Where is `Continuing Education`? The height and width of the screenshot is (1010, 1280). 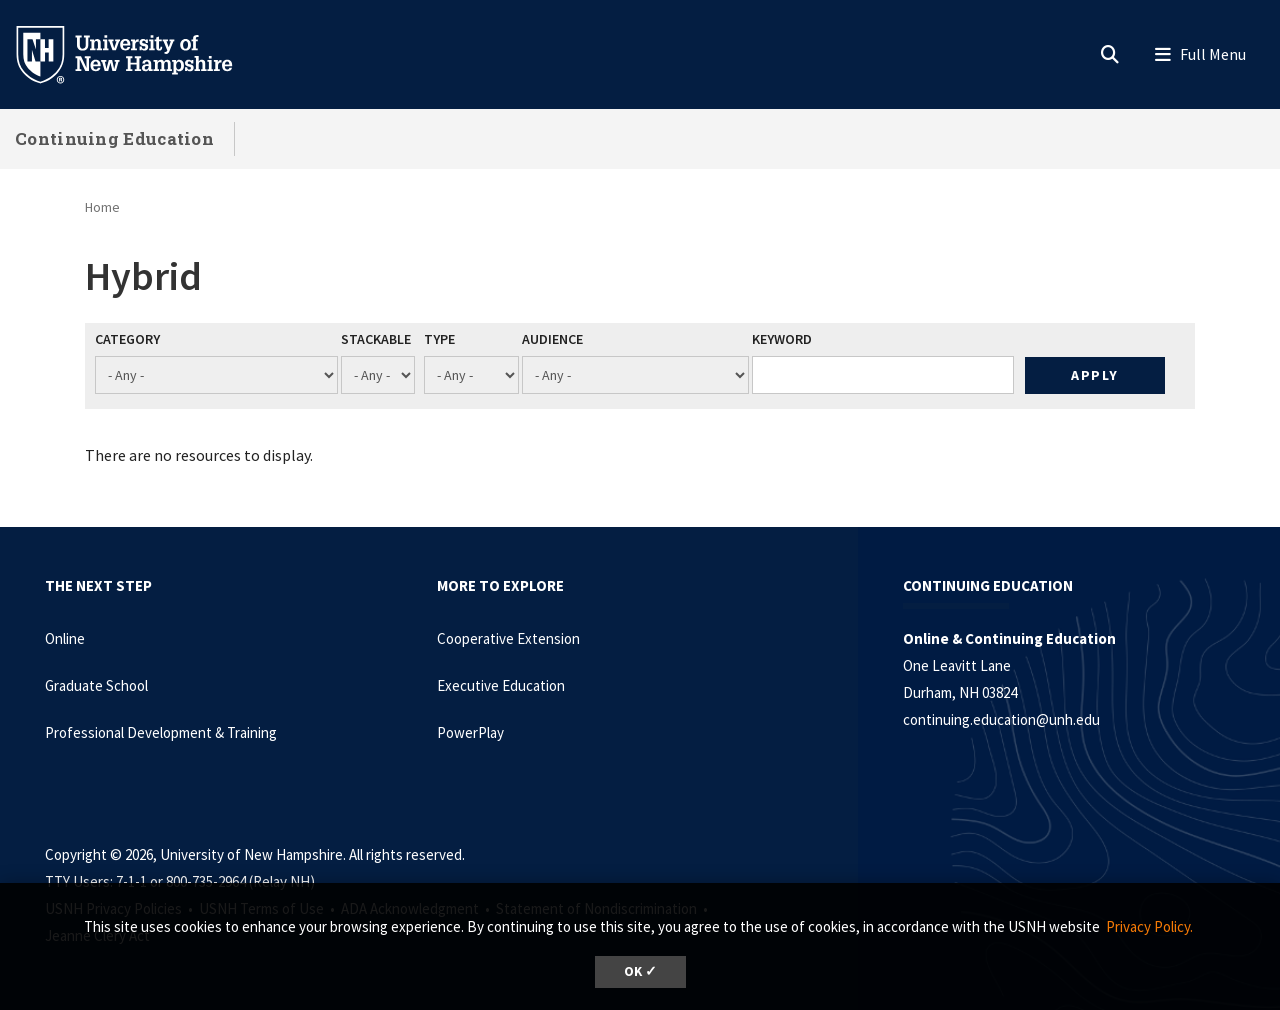
Continuing Education is located at coordinates (114, 138).